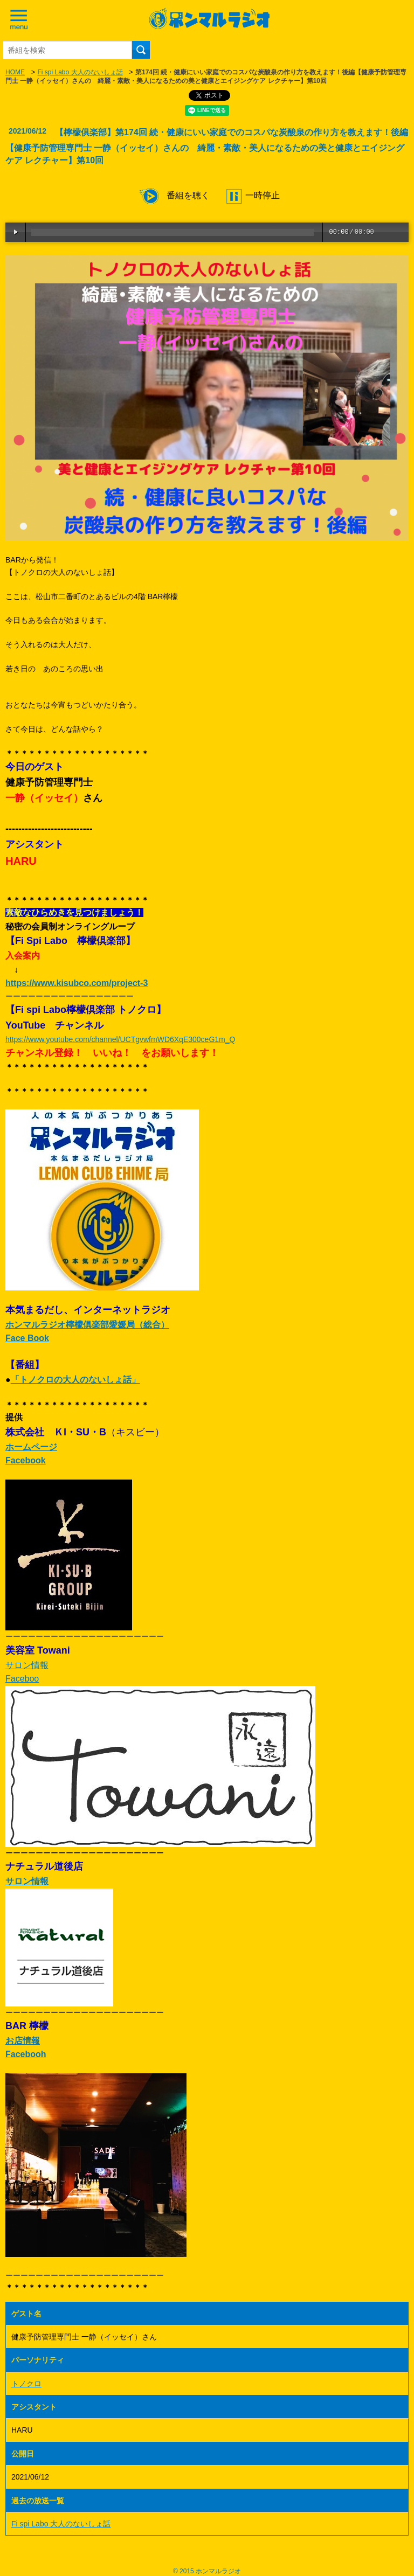 This screenshot has height=2576, width=414. I want to click on Faceboo, so click(22, 1678).